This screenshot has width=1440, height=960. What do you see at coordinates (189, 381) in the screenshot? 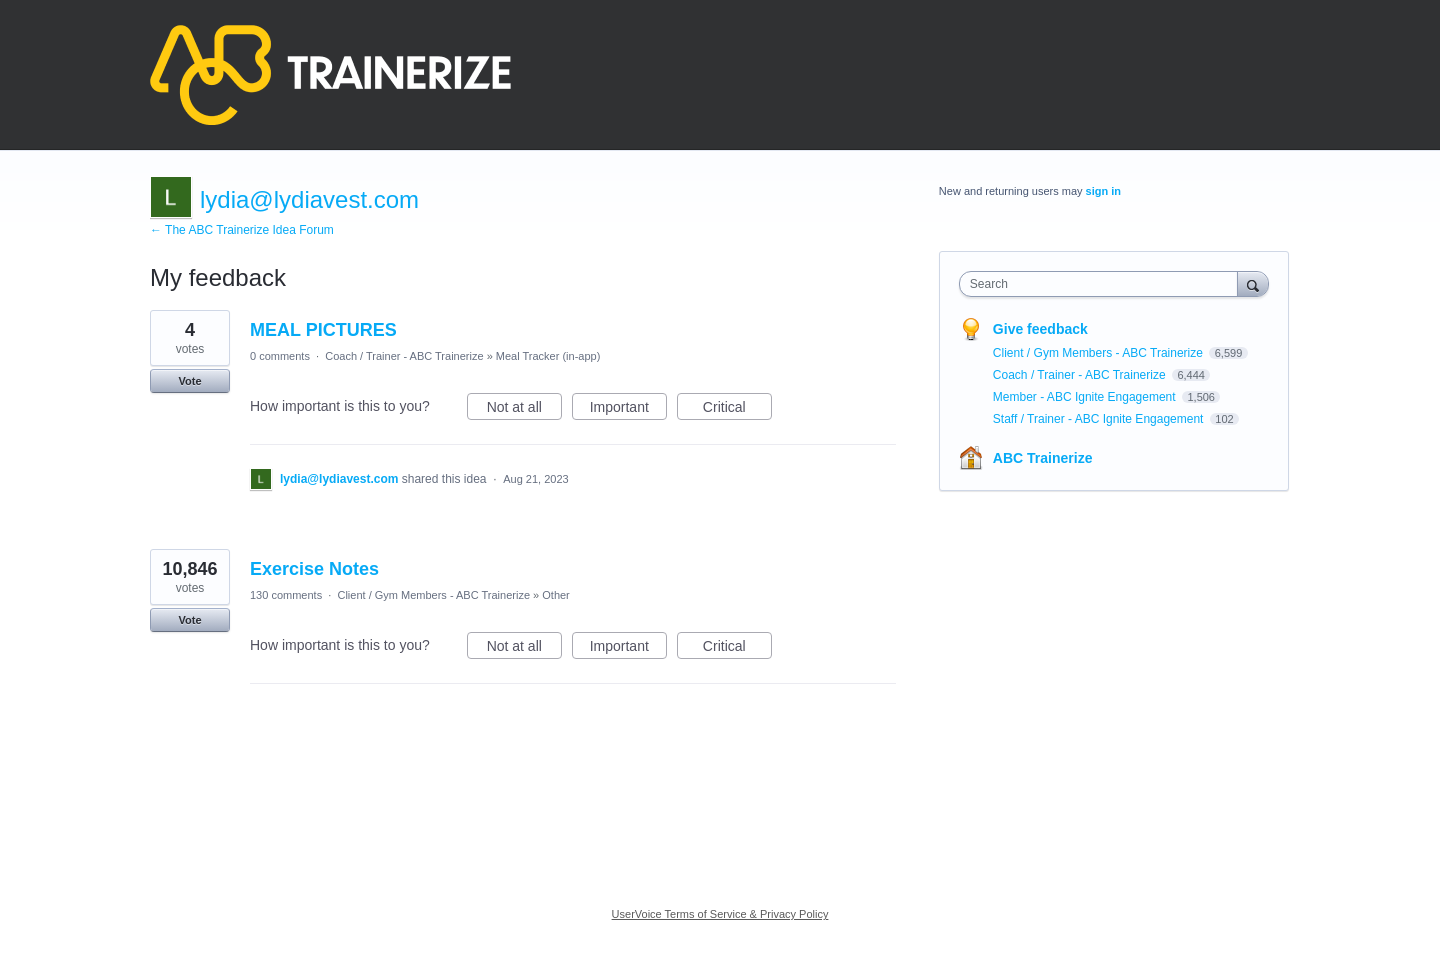
I see `Vote` at bounding box center [189, 381].